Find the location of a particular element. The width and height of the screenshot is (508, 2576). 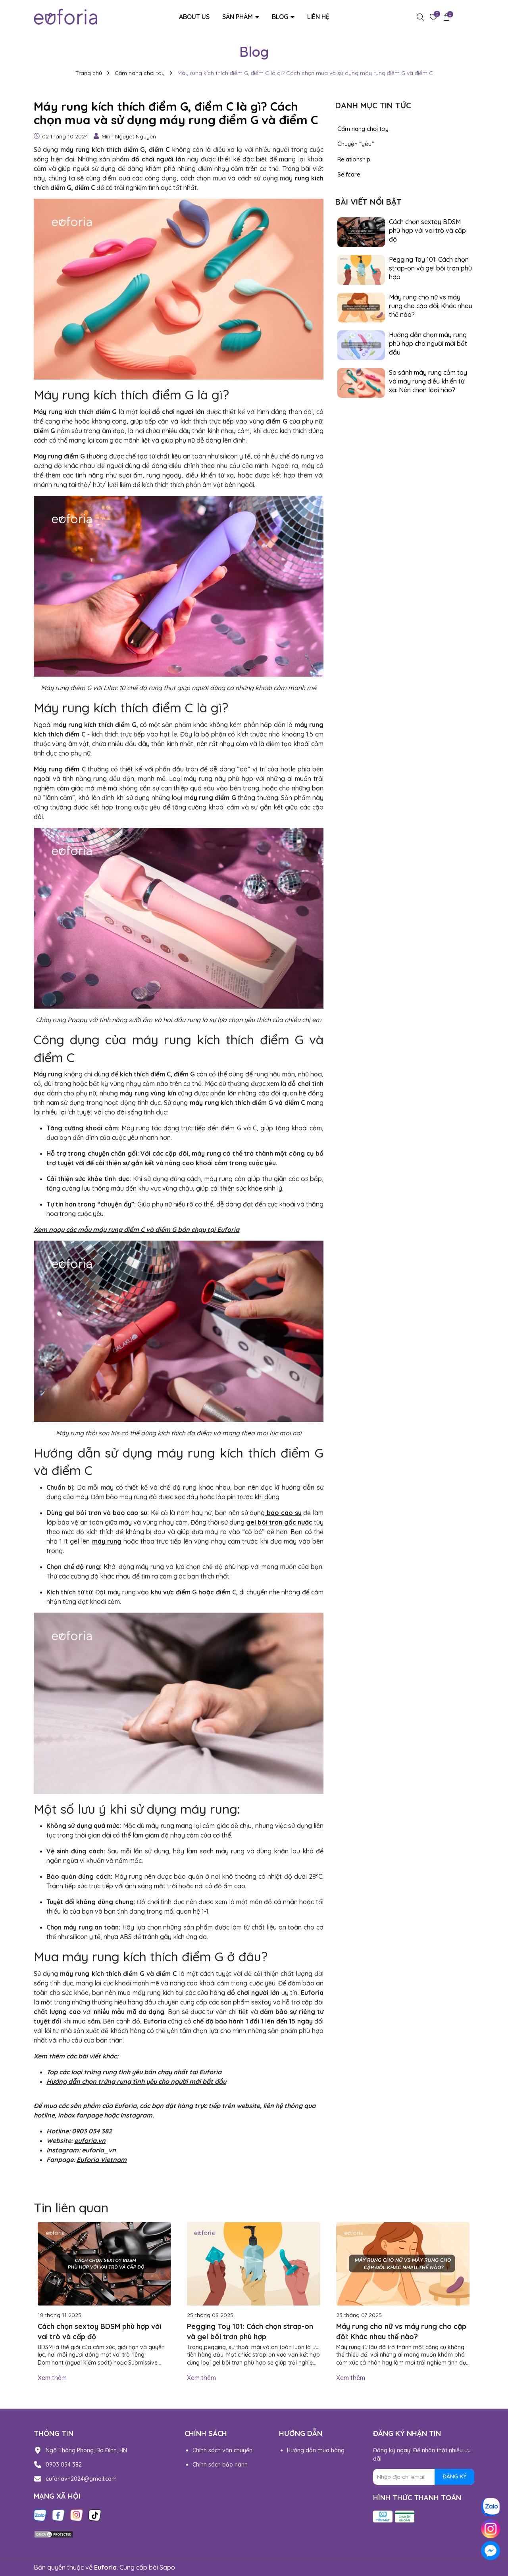

Xem thêm is located at coordinates (52, 2378).